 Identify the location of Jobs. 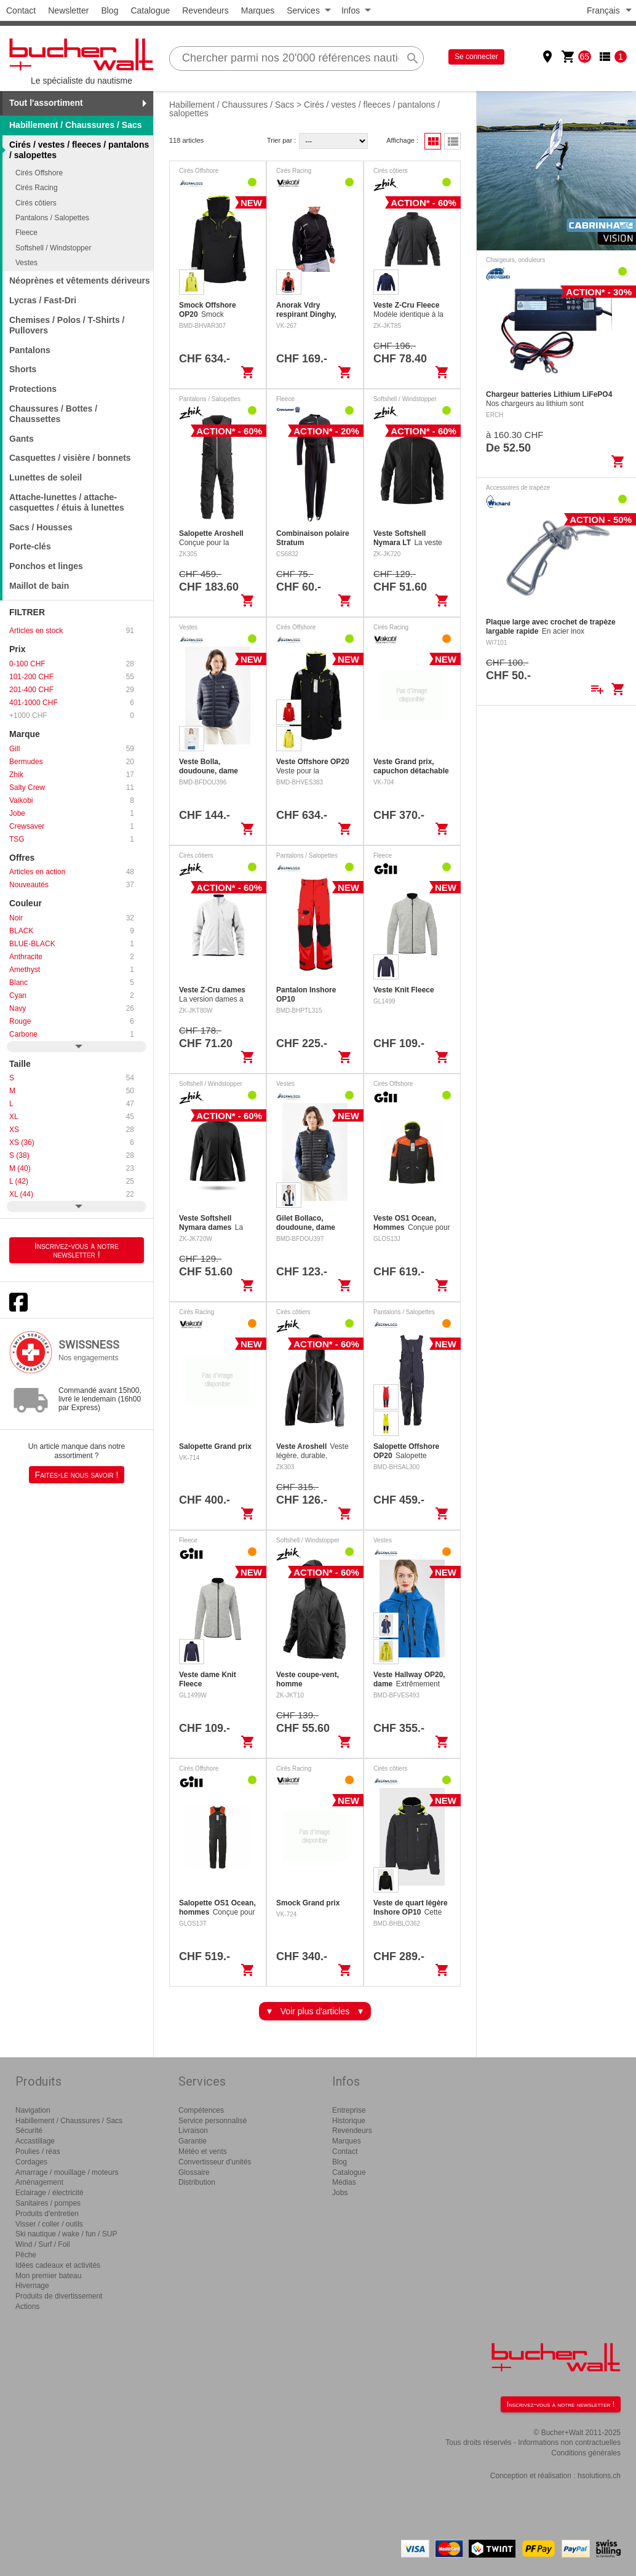
(340, 2192).